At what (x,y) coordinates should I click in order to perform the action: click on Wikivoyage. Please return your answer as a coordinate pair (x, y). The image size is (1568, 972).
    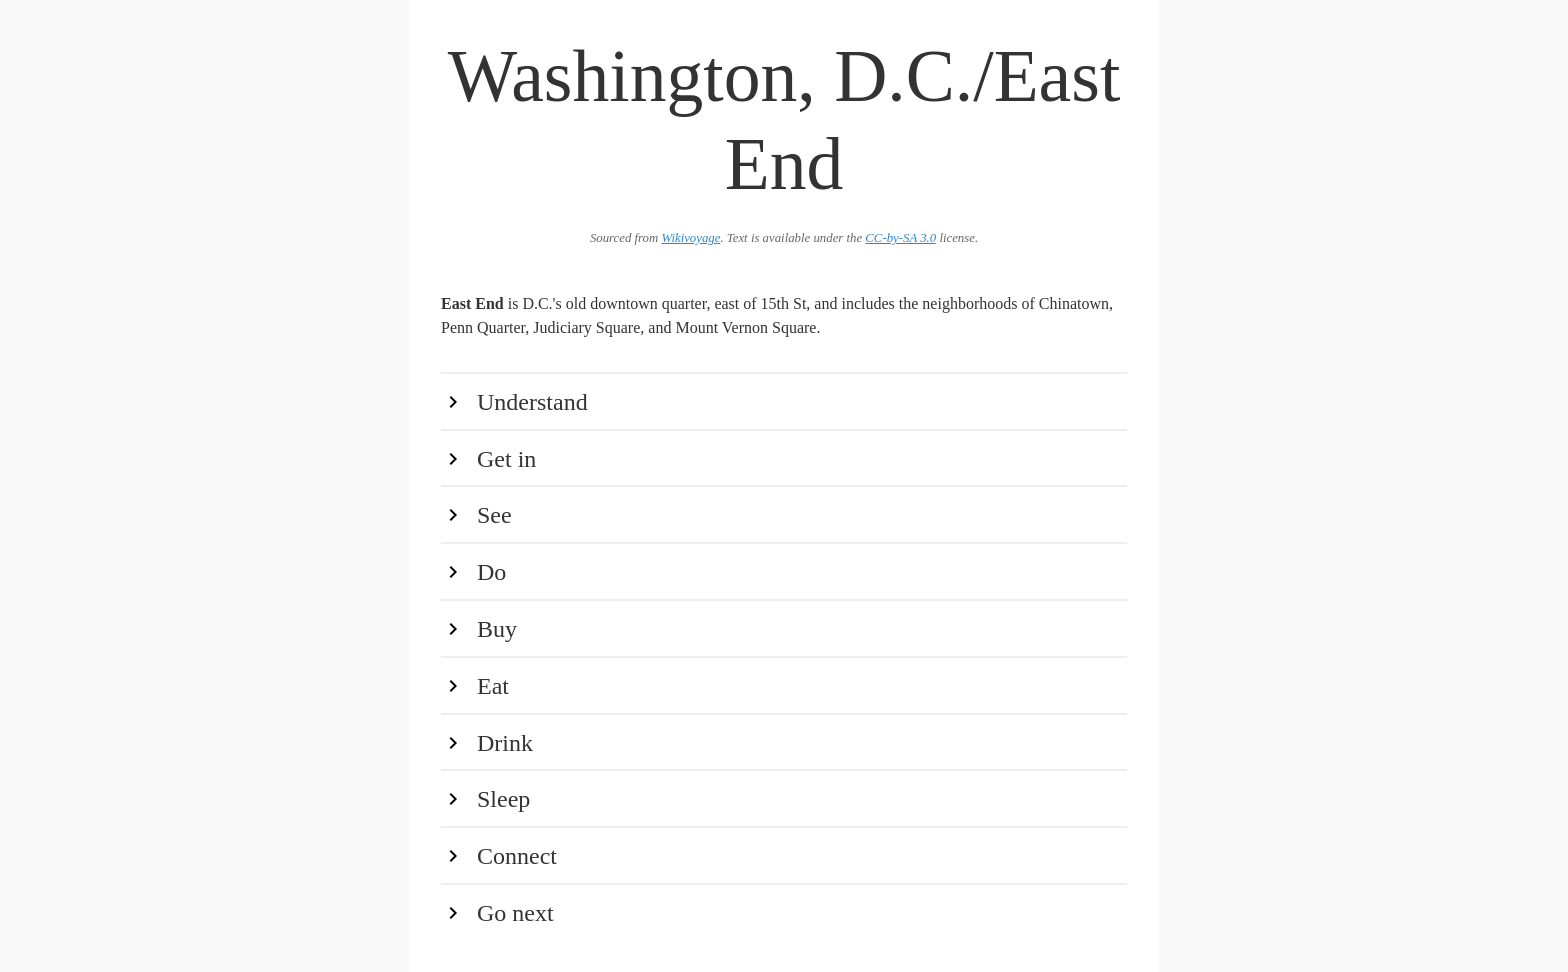
    Looking at the image, I should click on (690, 238).